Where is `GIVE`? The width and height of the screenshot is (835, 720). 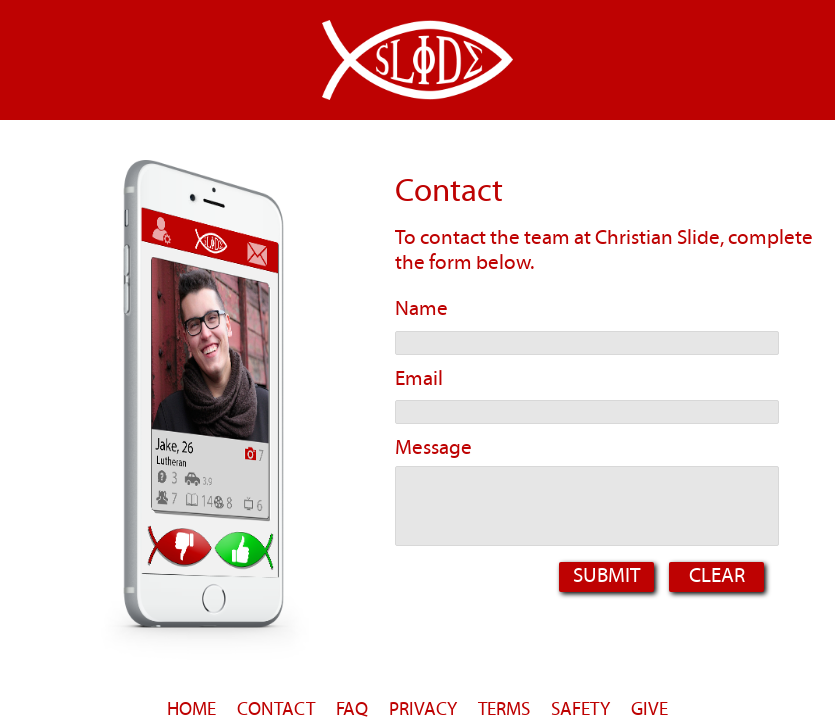
GIVE is located at coordinates (649, 708).